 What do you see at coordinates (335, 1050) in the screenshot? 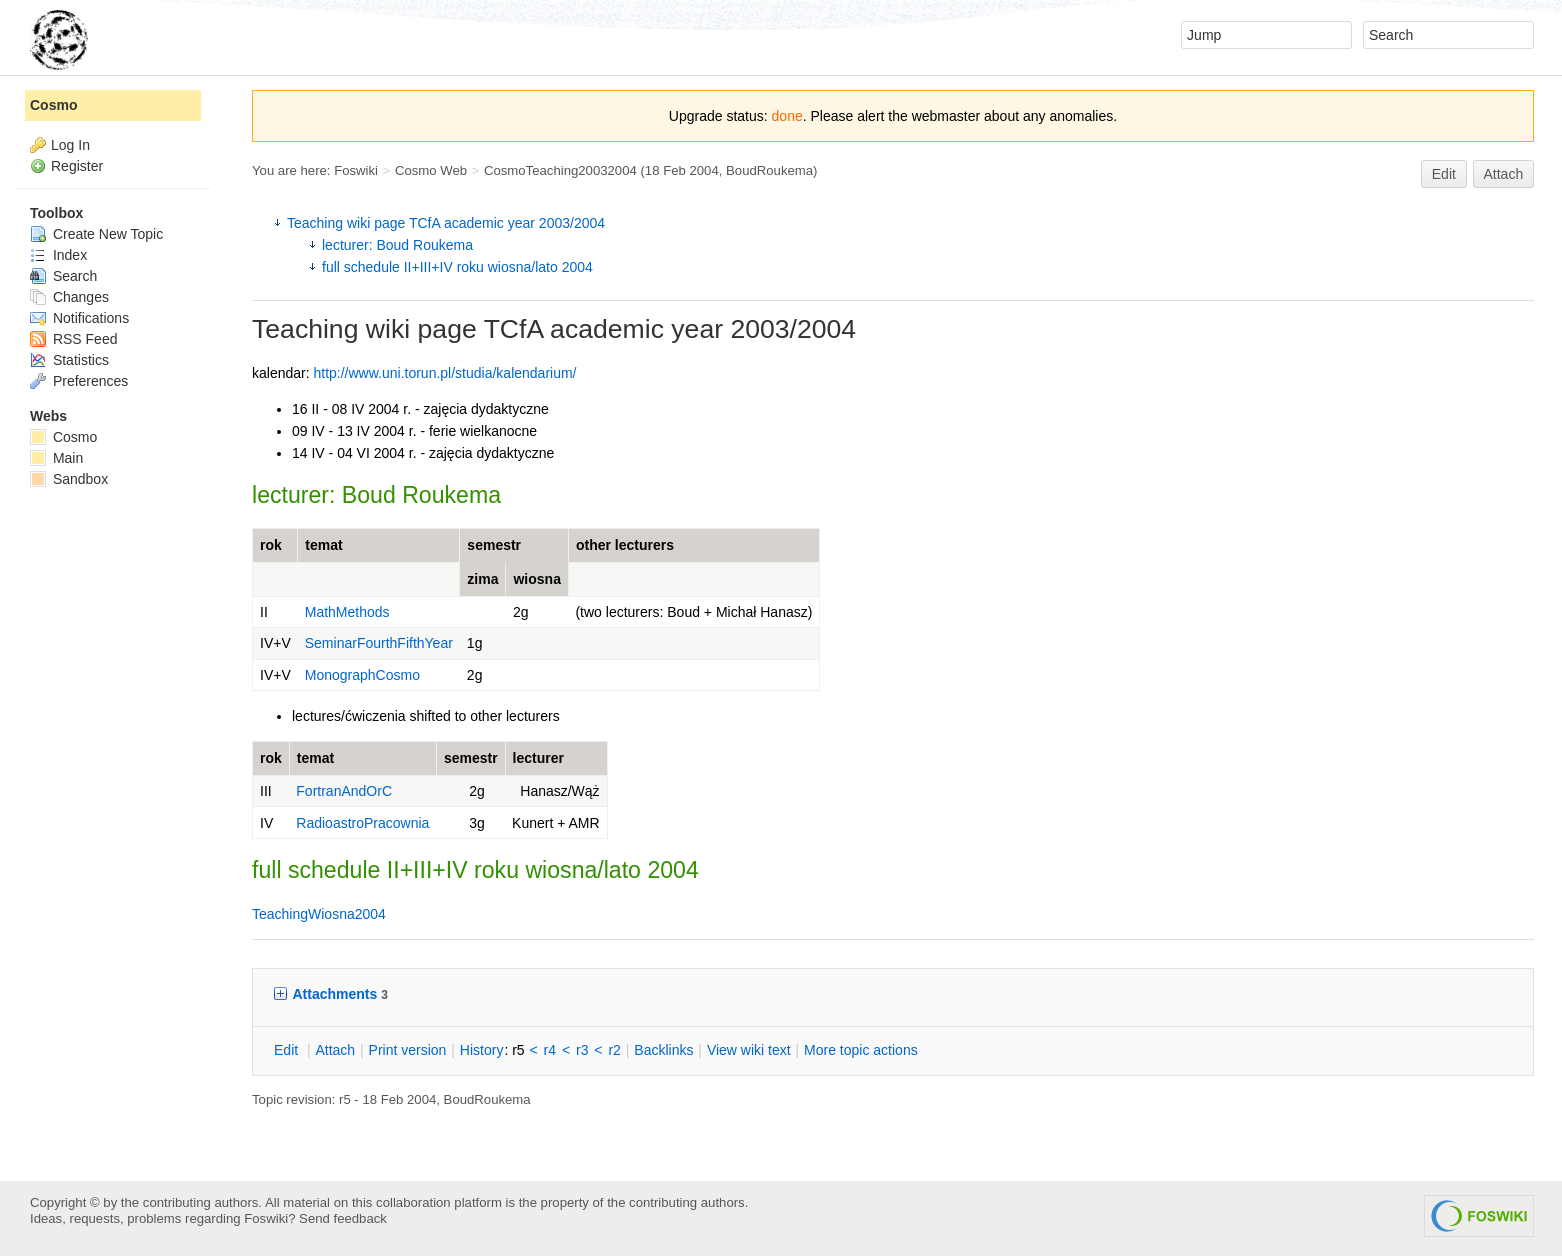
I see `ttach` at bounding box center [335, 1050].